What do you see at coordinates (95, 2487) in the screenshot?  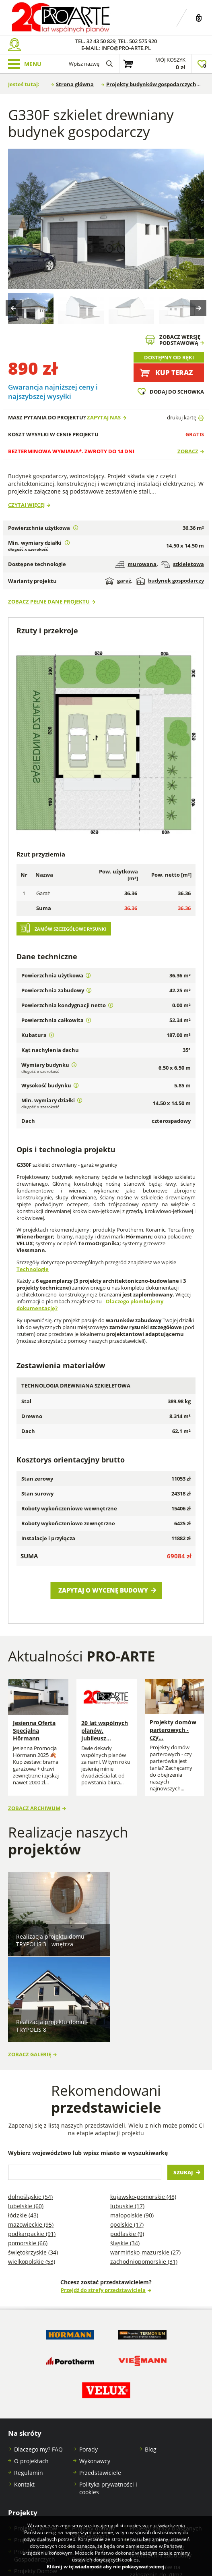 I see `Projekty garaży w stylu nowoczesna stodoła` at bounding box center [95, 2487].